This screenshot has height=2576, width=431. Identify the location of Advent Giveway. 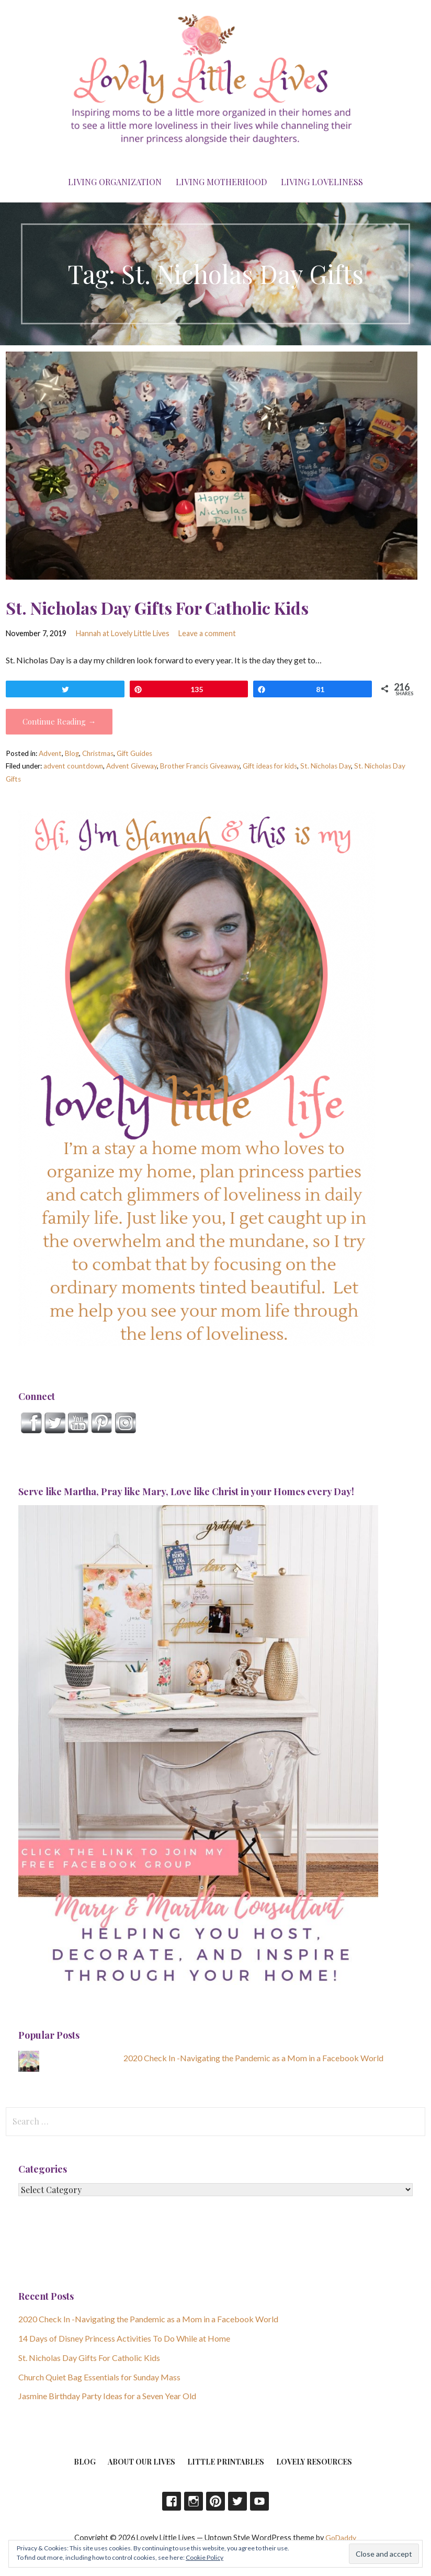
(131, 766).